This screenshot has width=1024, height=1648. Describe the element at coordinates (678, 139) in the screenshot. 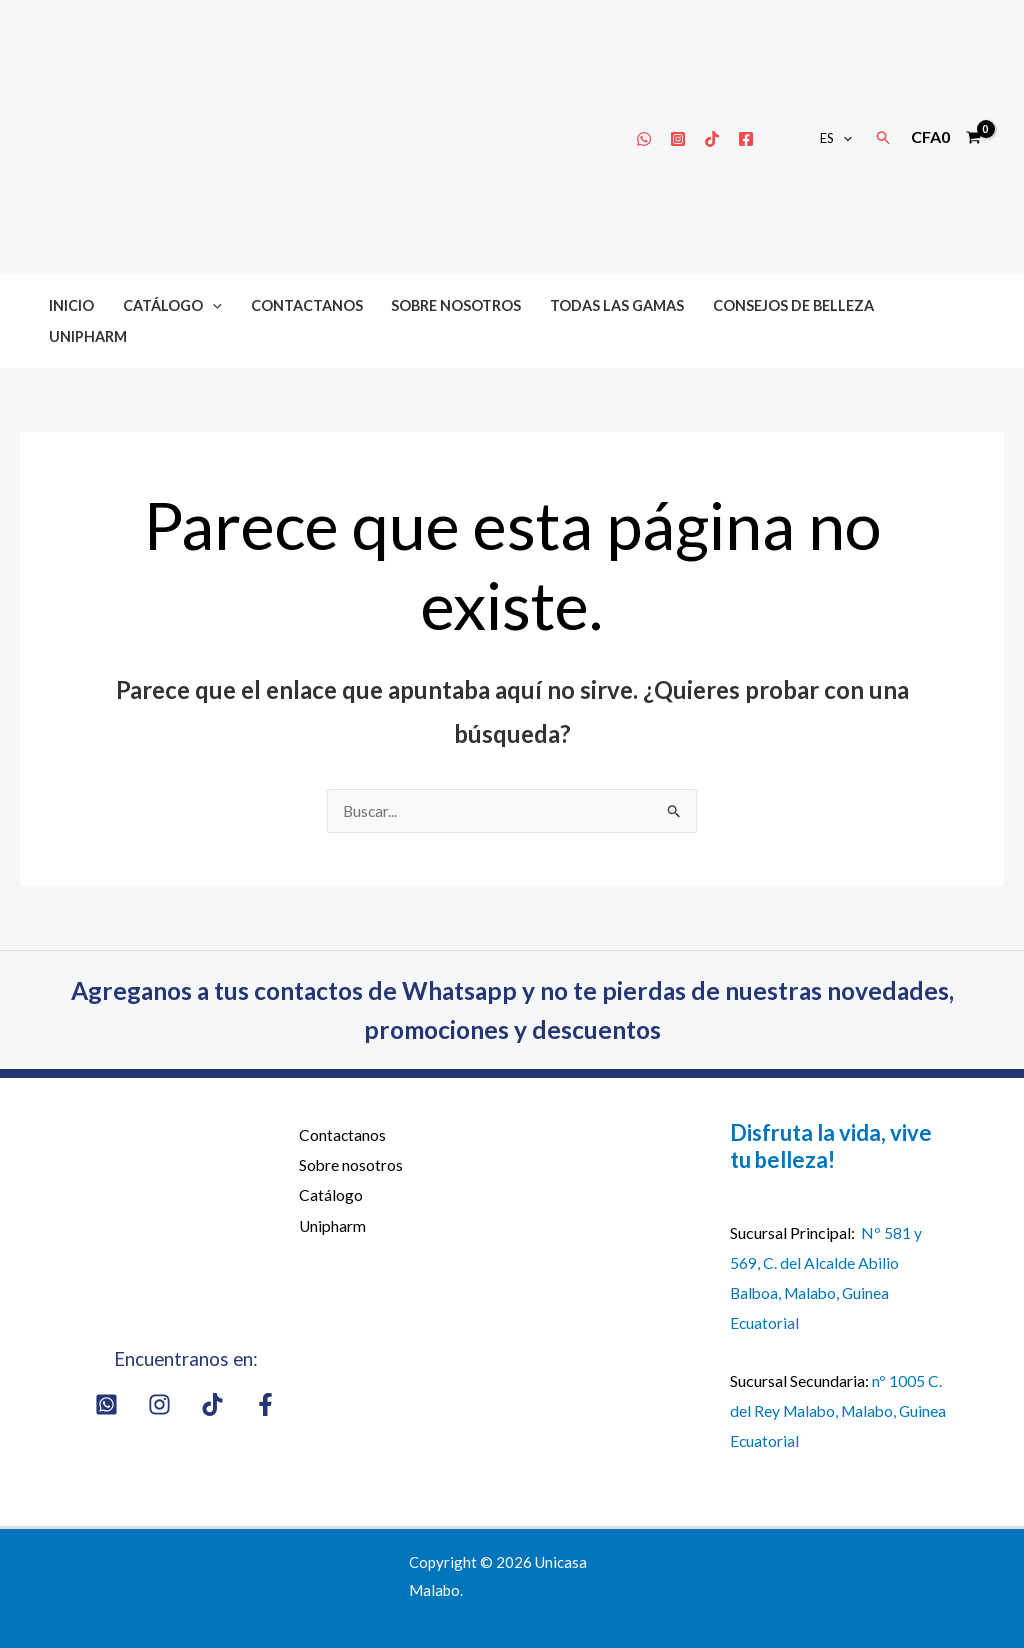

I see `[Instagram]` at that location.